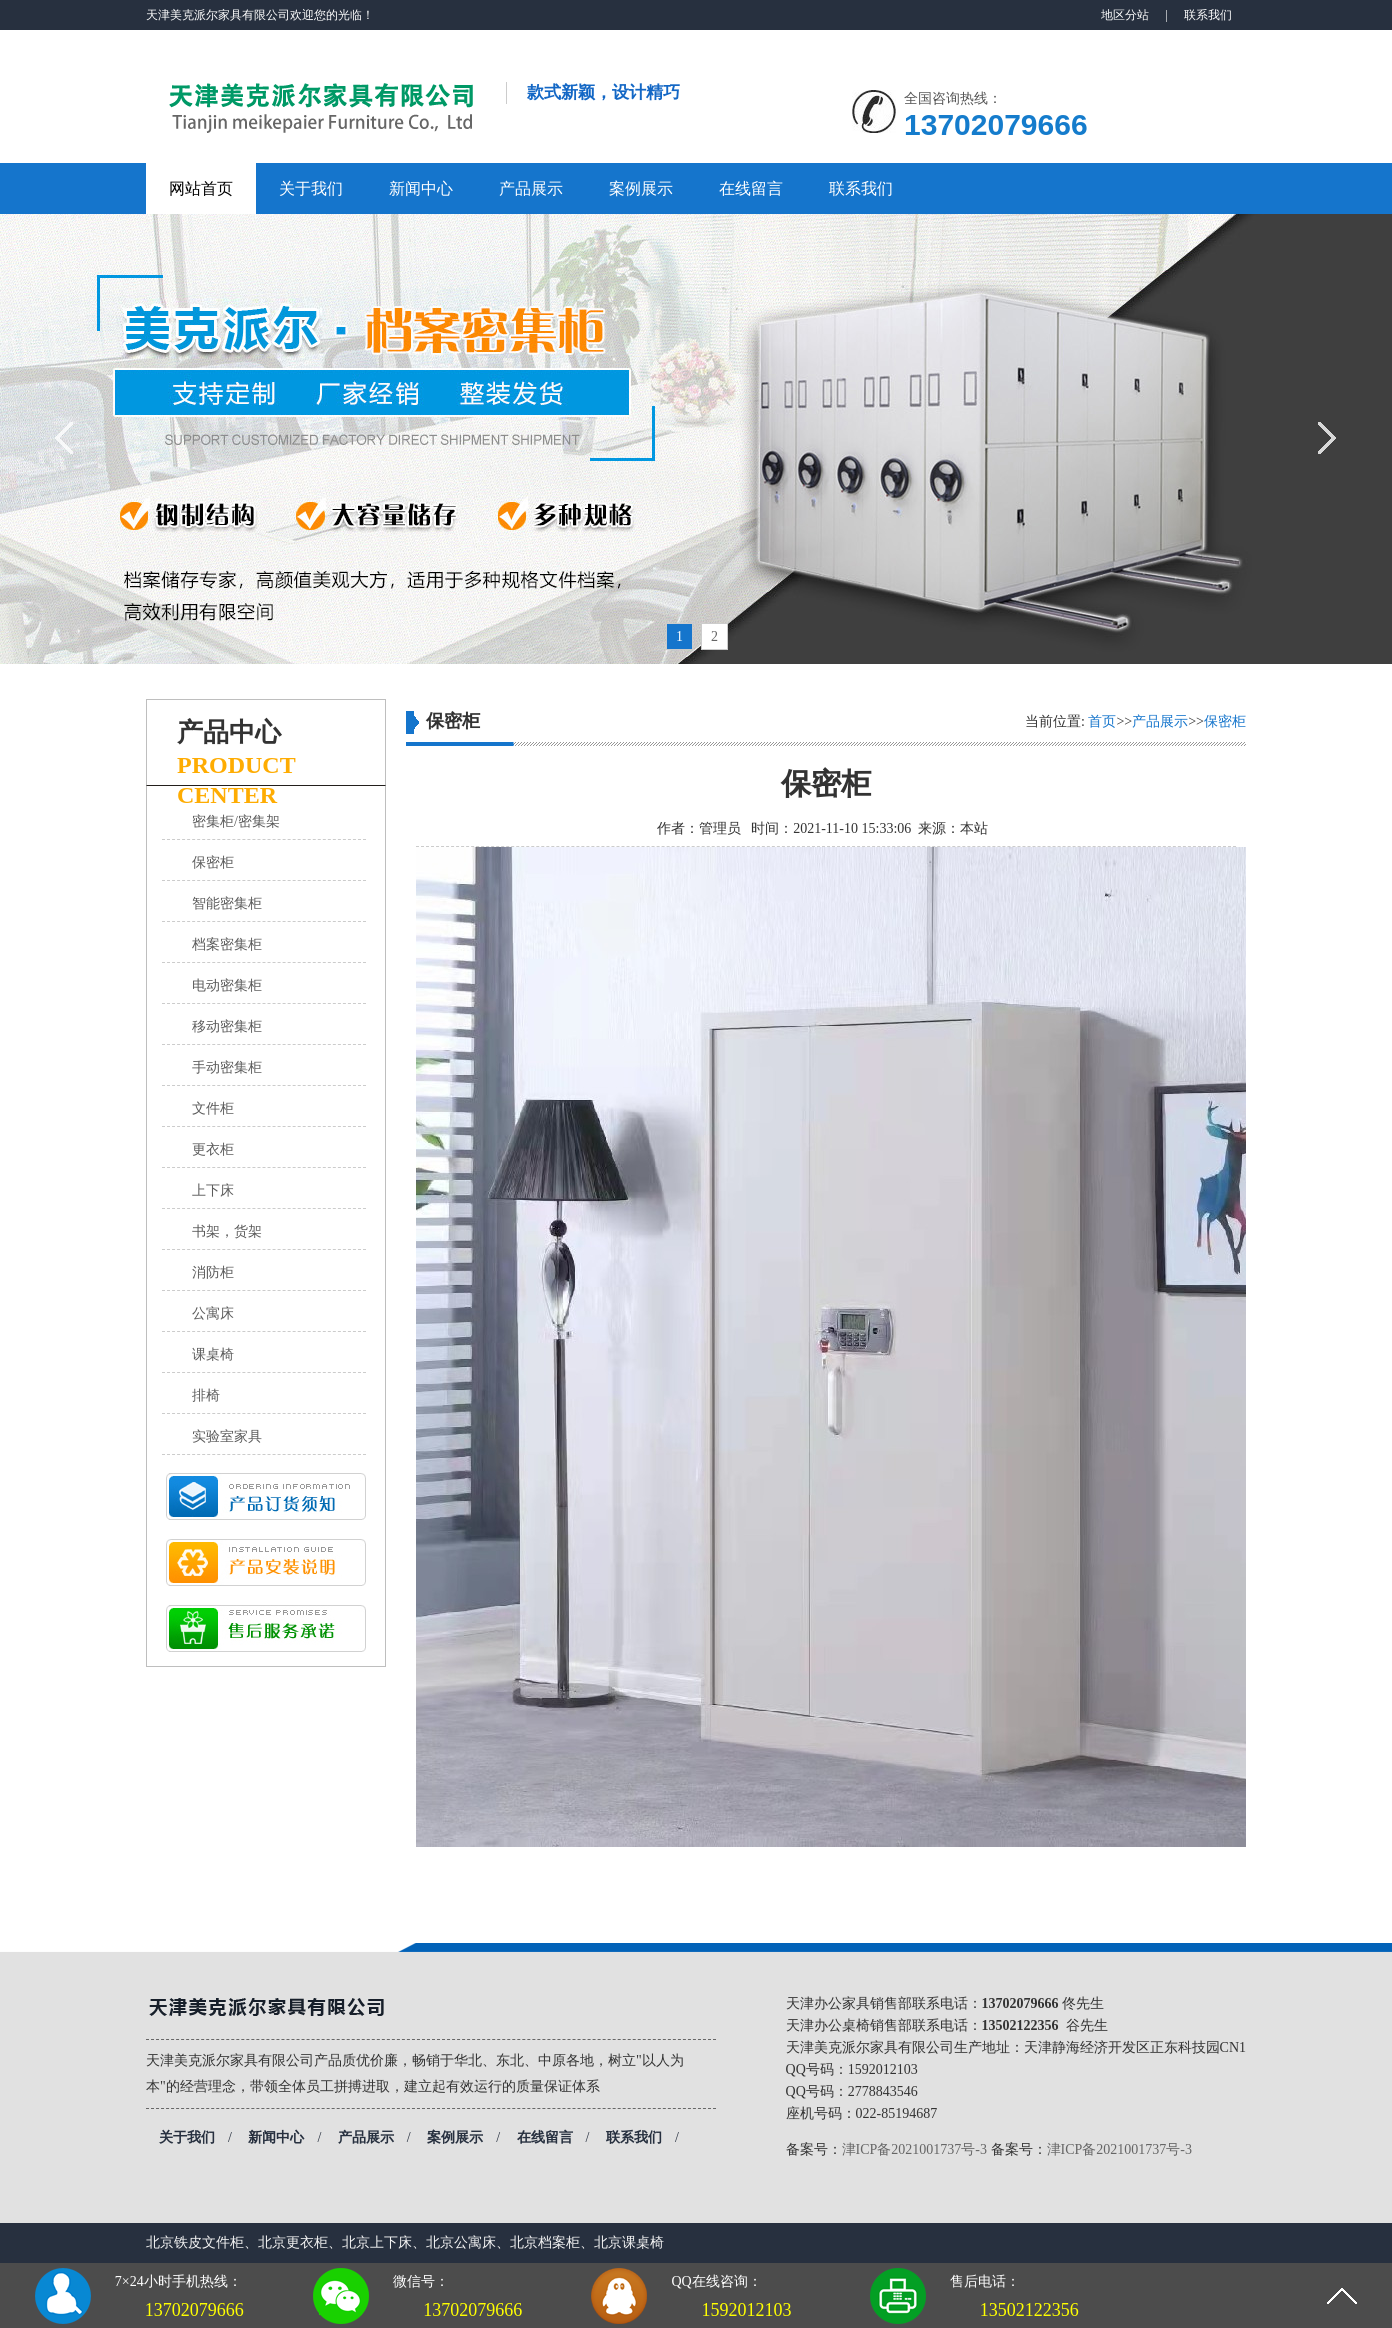 The image size is (1392, 2328). What do you see at coordinates (213, 1272) in the screenshot?
I see `消防柜` at bounding box center [213, 1272].